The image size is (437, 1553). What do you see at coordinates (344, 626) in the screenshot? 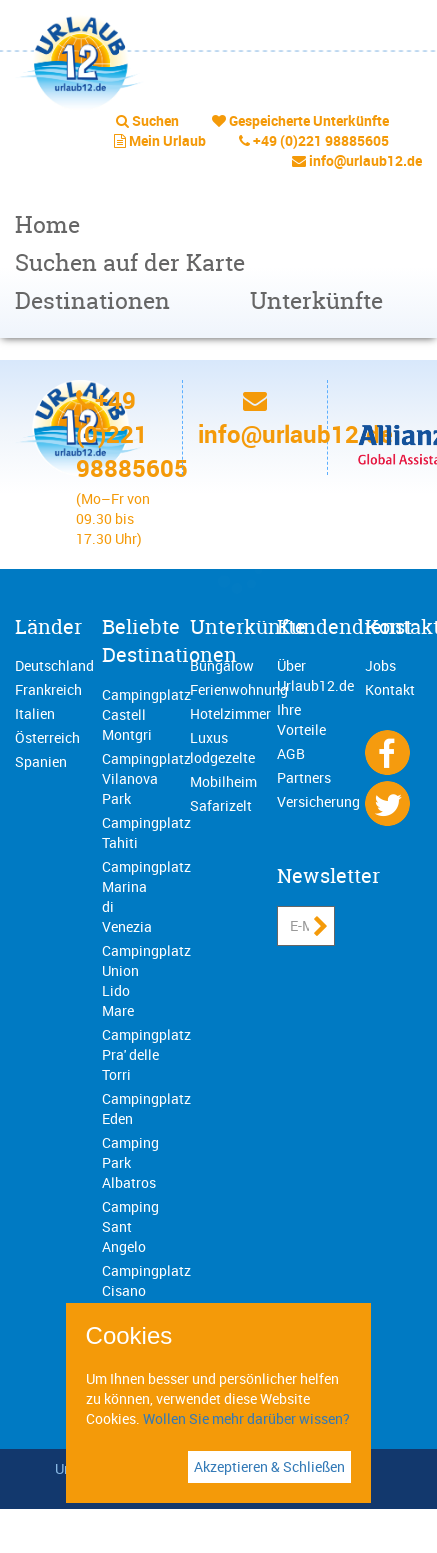
I see `Kundendienst` at bounding box center [344, 626].